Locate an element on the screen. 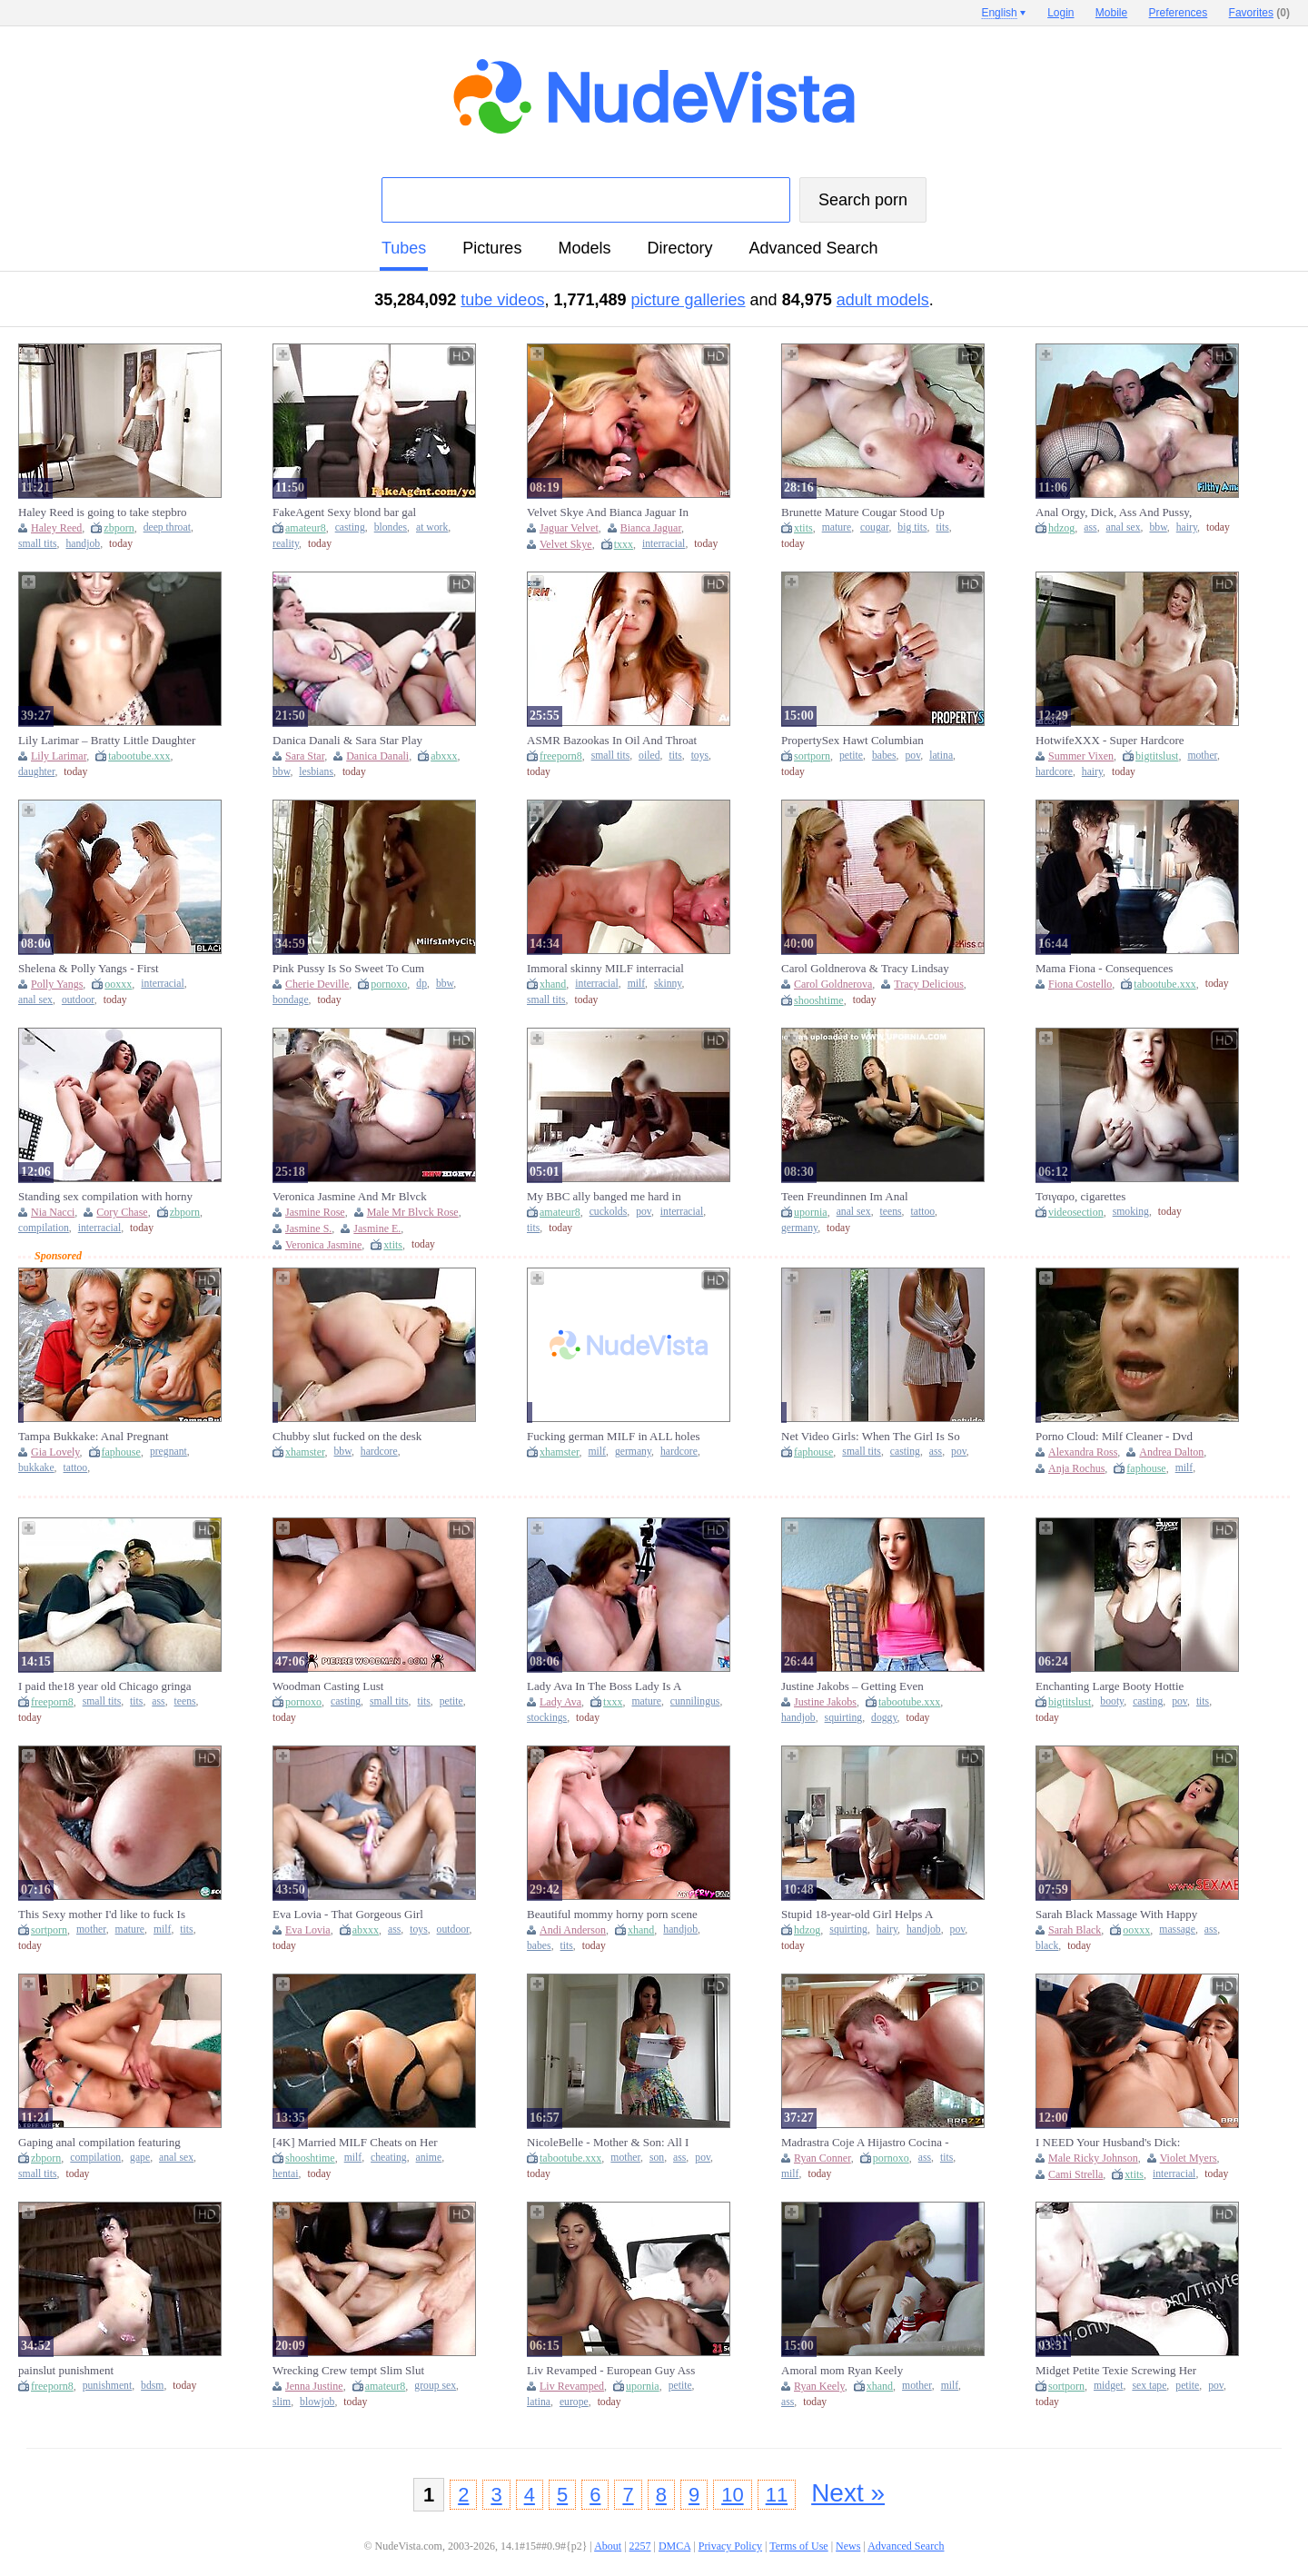 Image resolution: width=1308 pixels, height=2576 pixels. xtits is located at coordinates (803, 528).